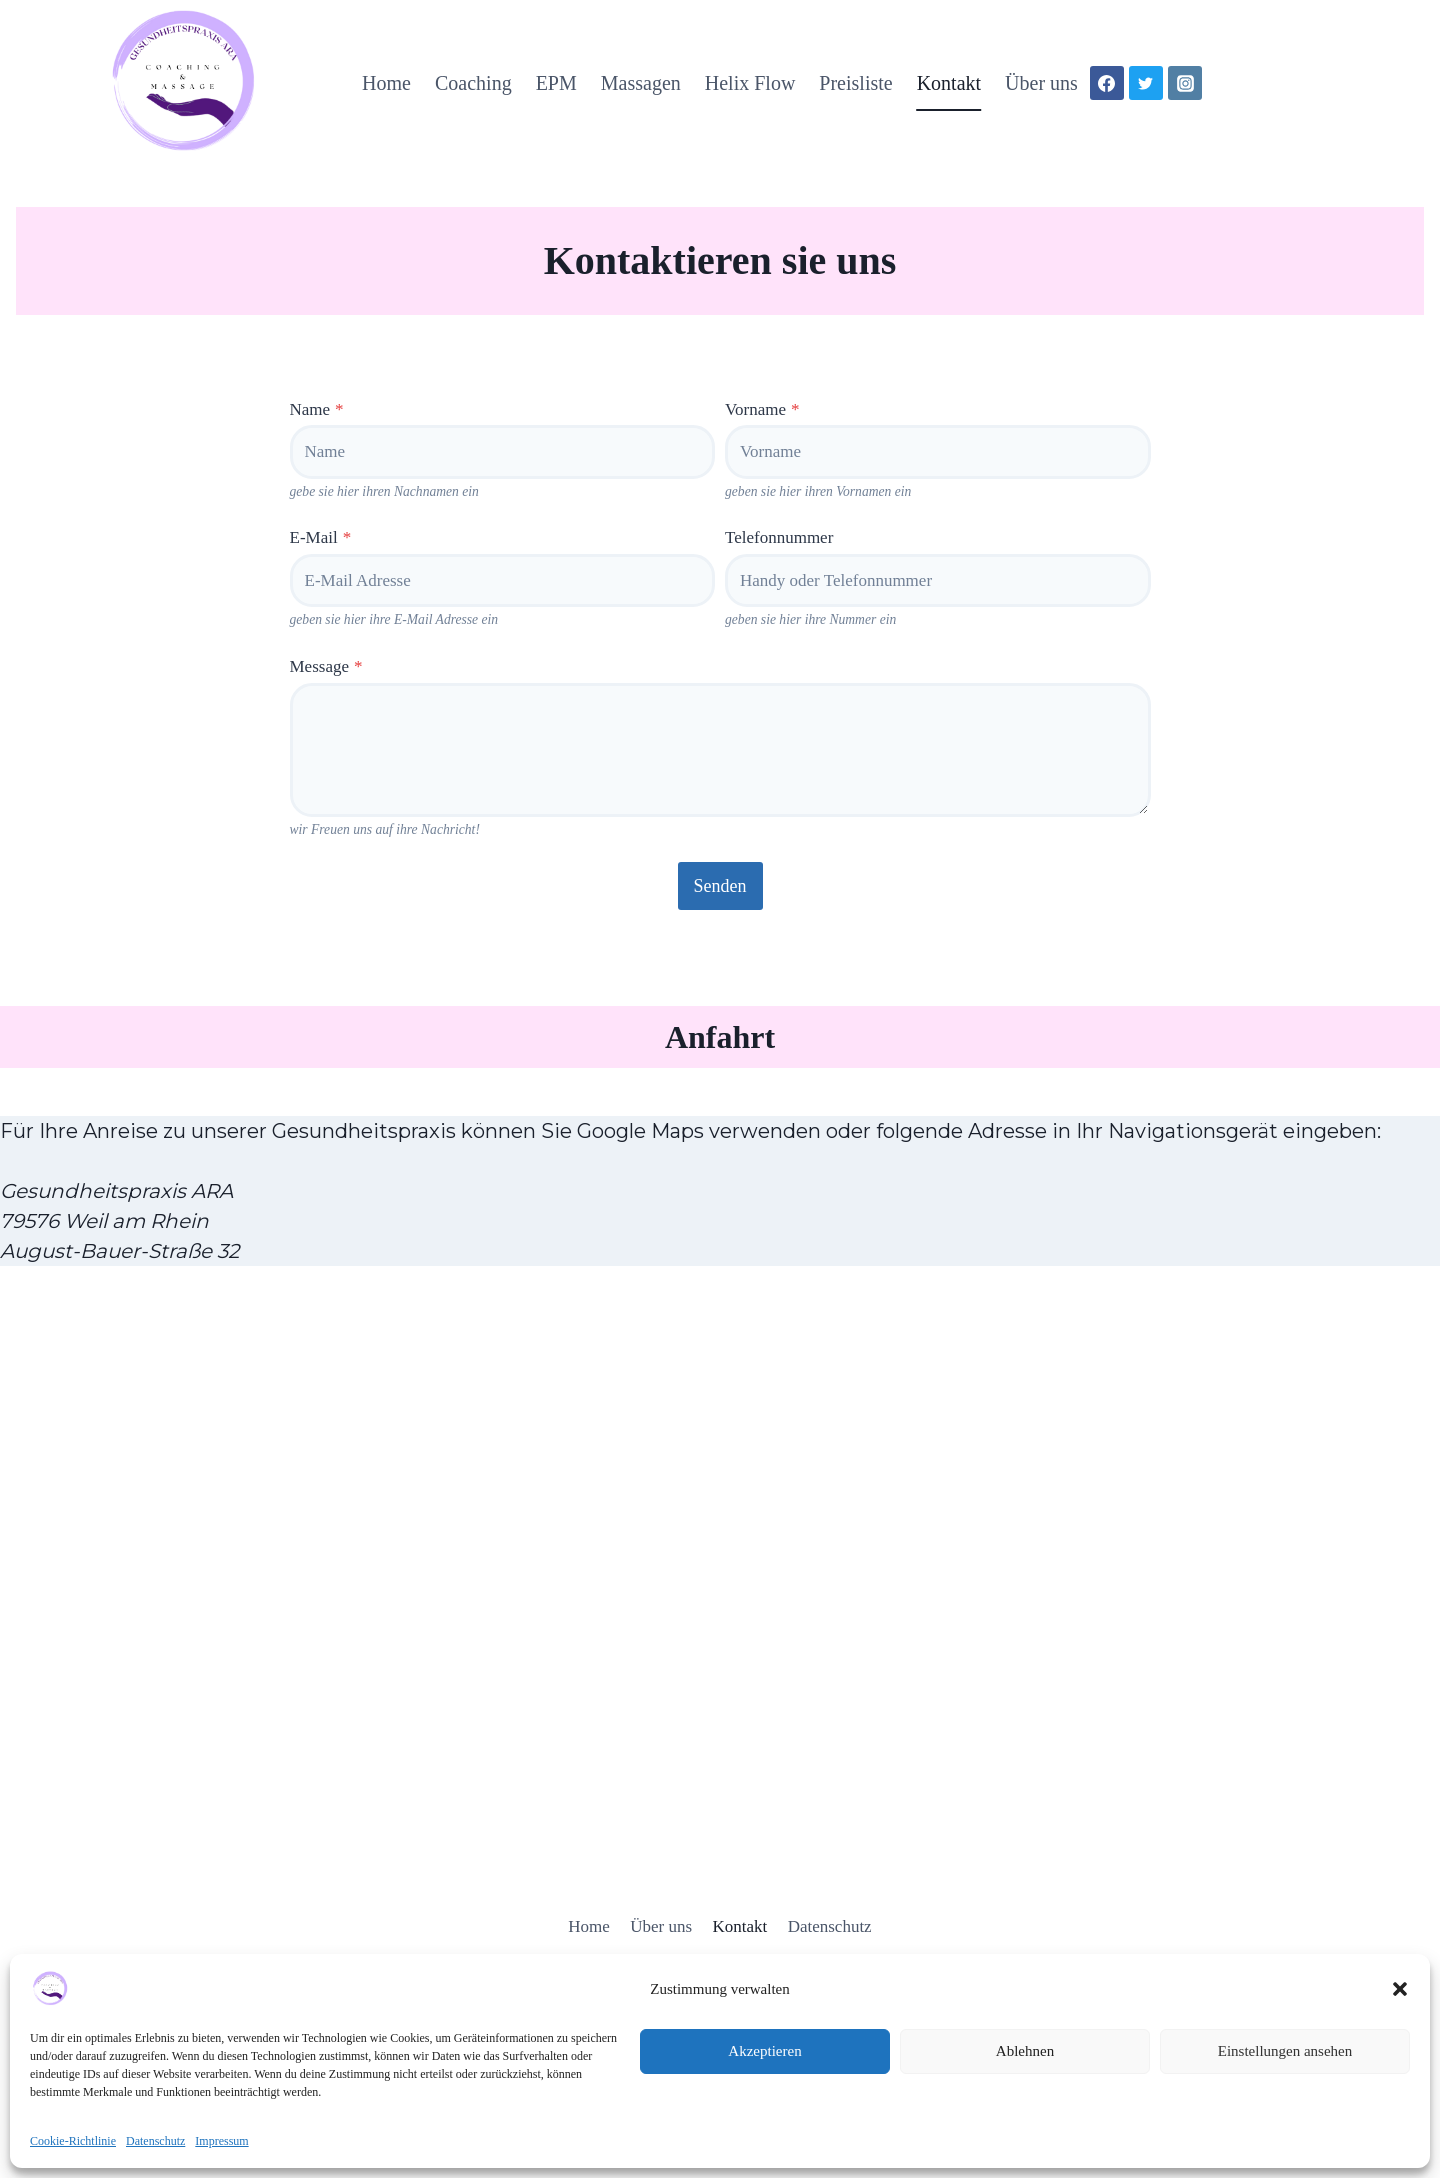 This screenshot has width=1440, height=2178. What do you see at coordinates (221, 2141) in the screenshot?
I see `Impressum` at bounding box center [221, 2141].